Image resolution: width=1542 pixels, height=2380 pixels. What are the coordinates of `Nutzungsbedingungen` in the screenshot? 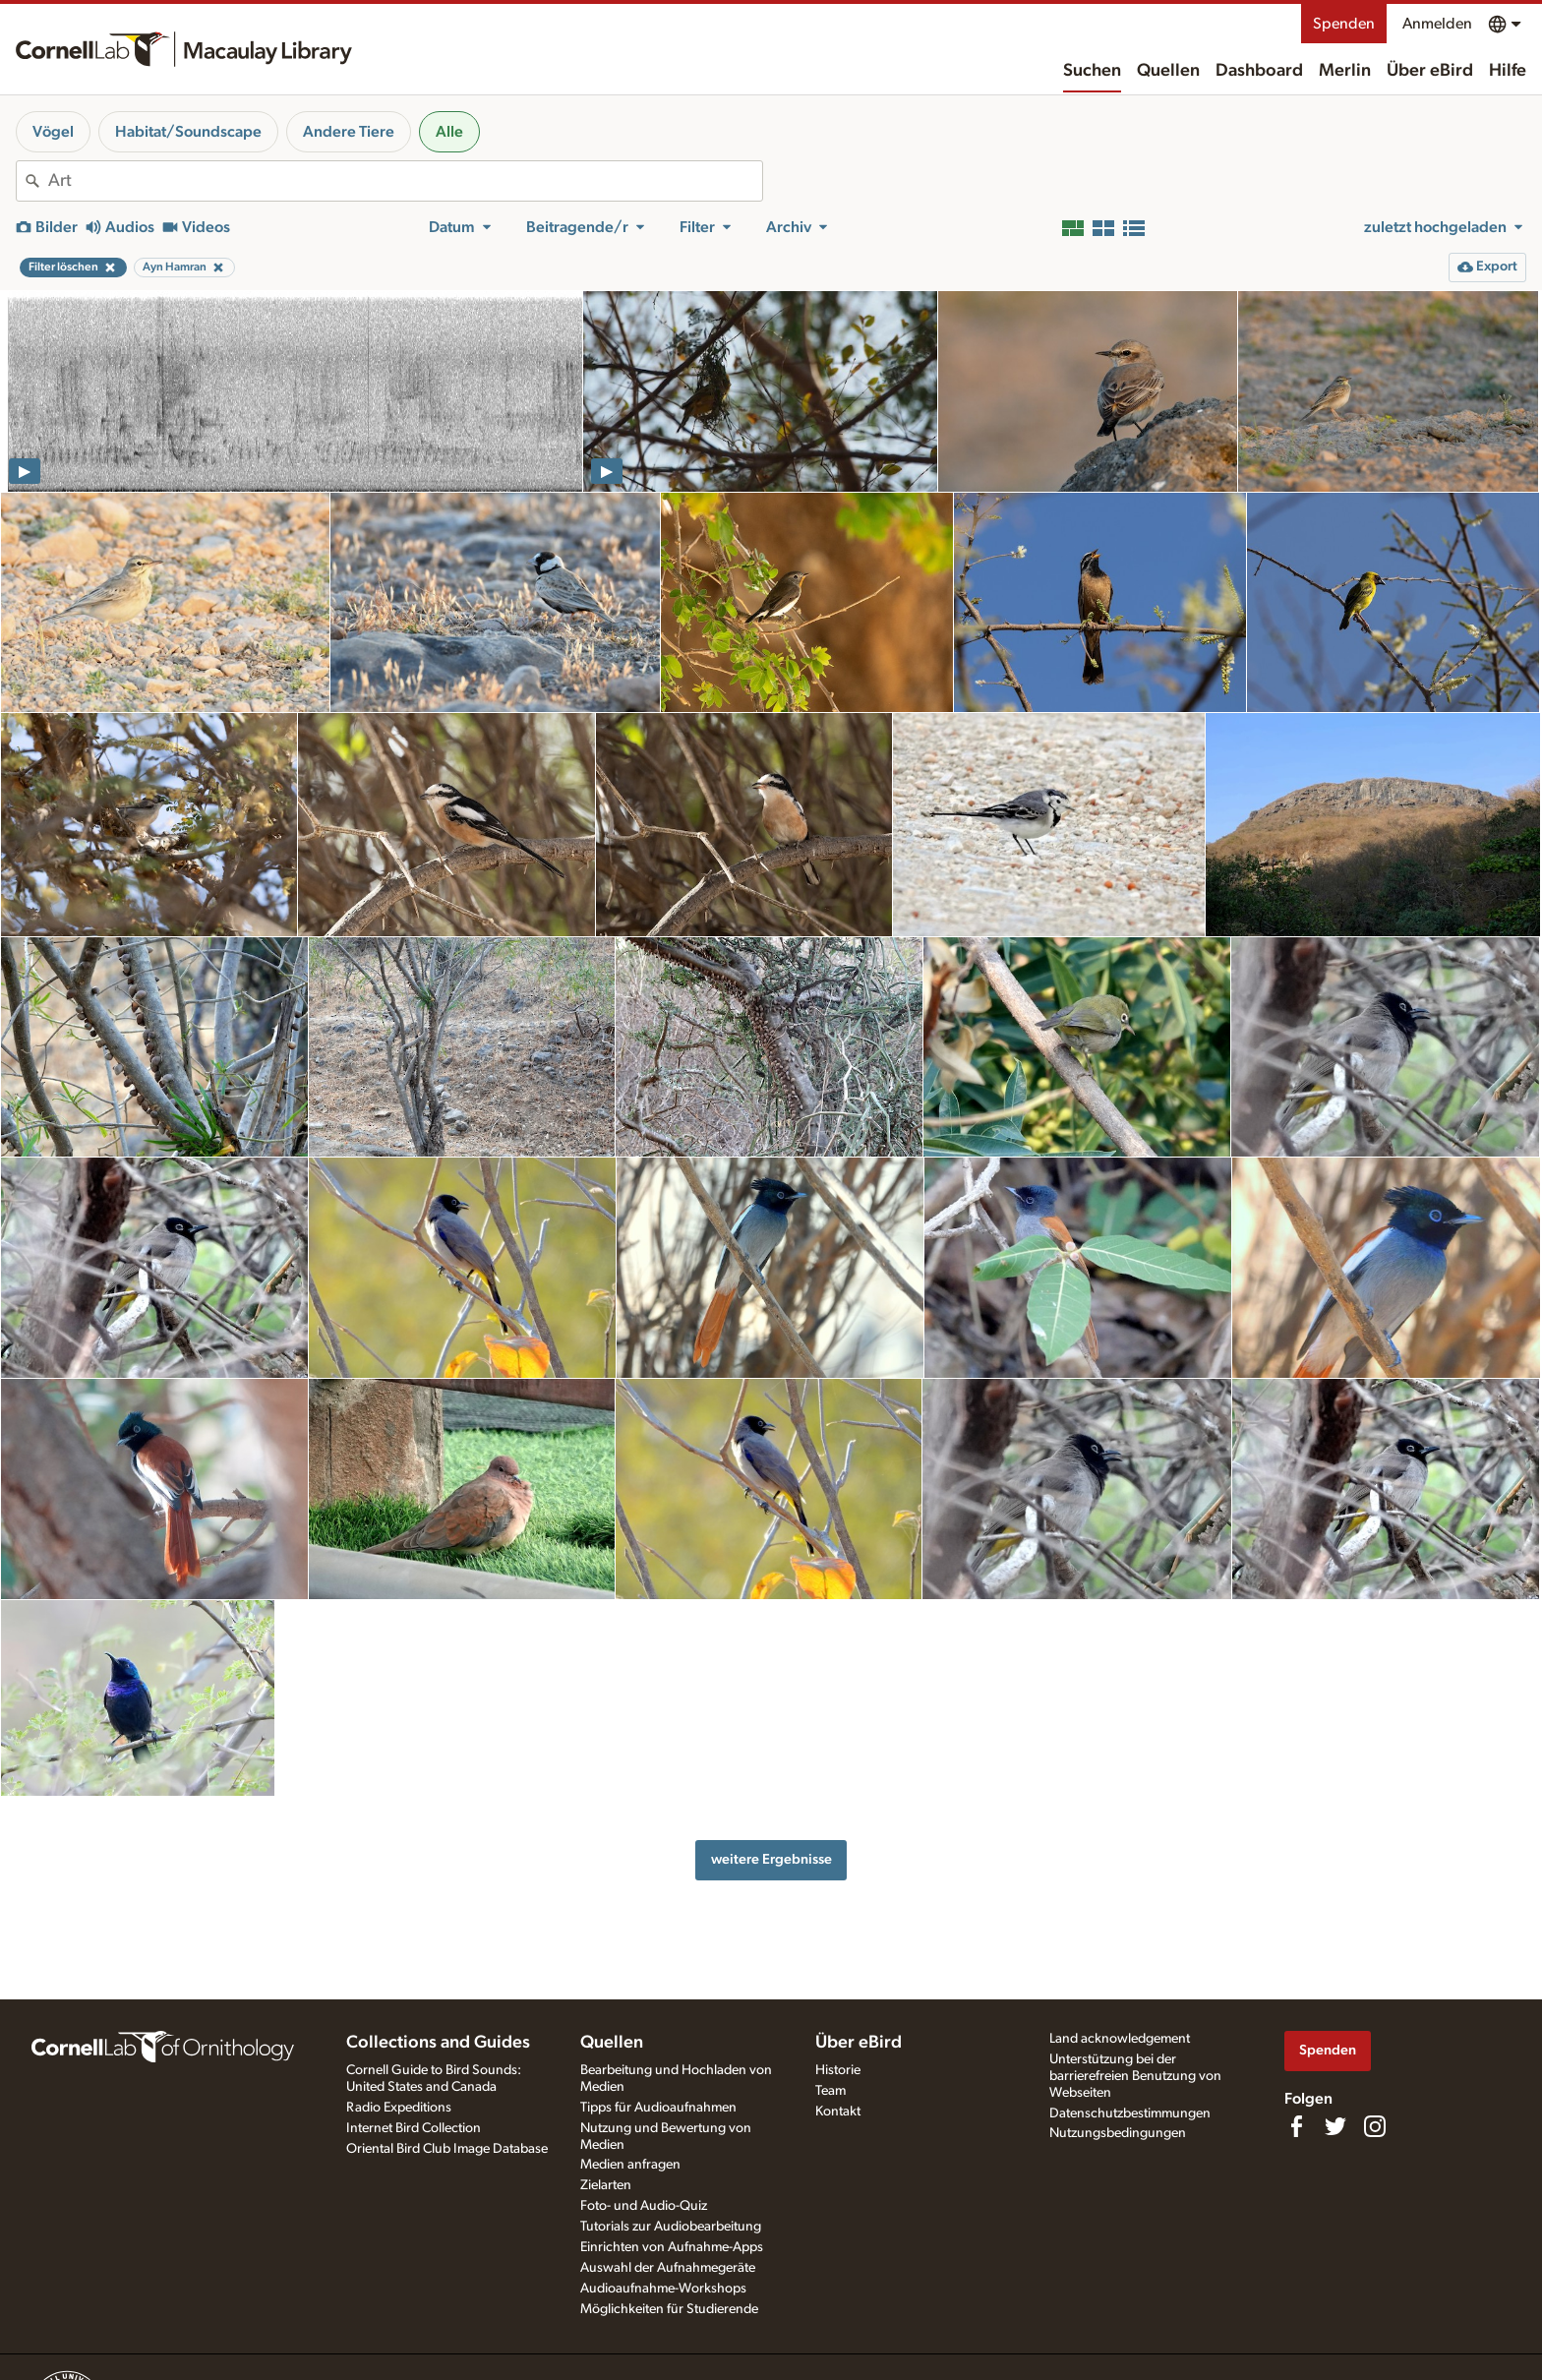 It's located at (1117, 2133).